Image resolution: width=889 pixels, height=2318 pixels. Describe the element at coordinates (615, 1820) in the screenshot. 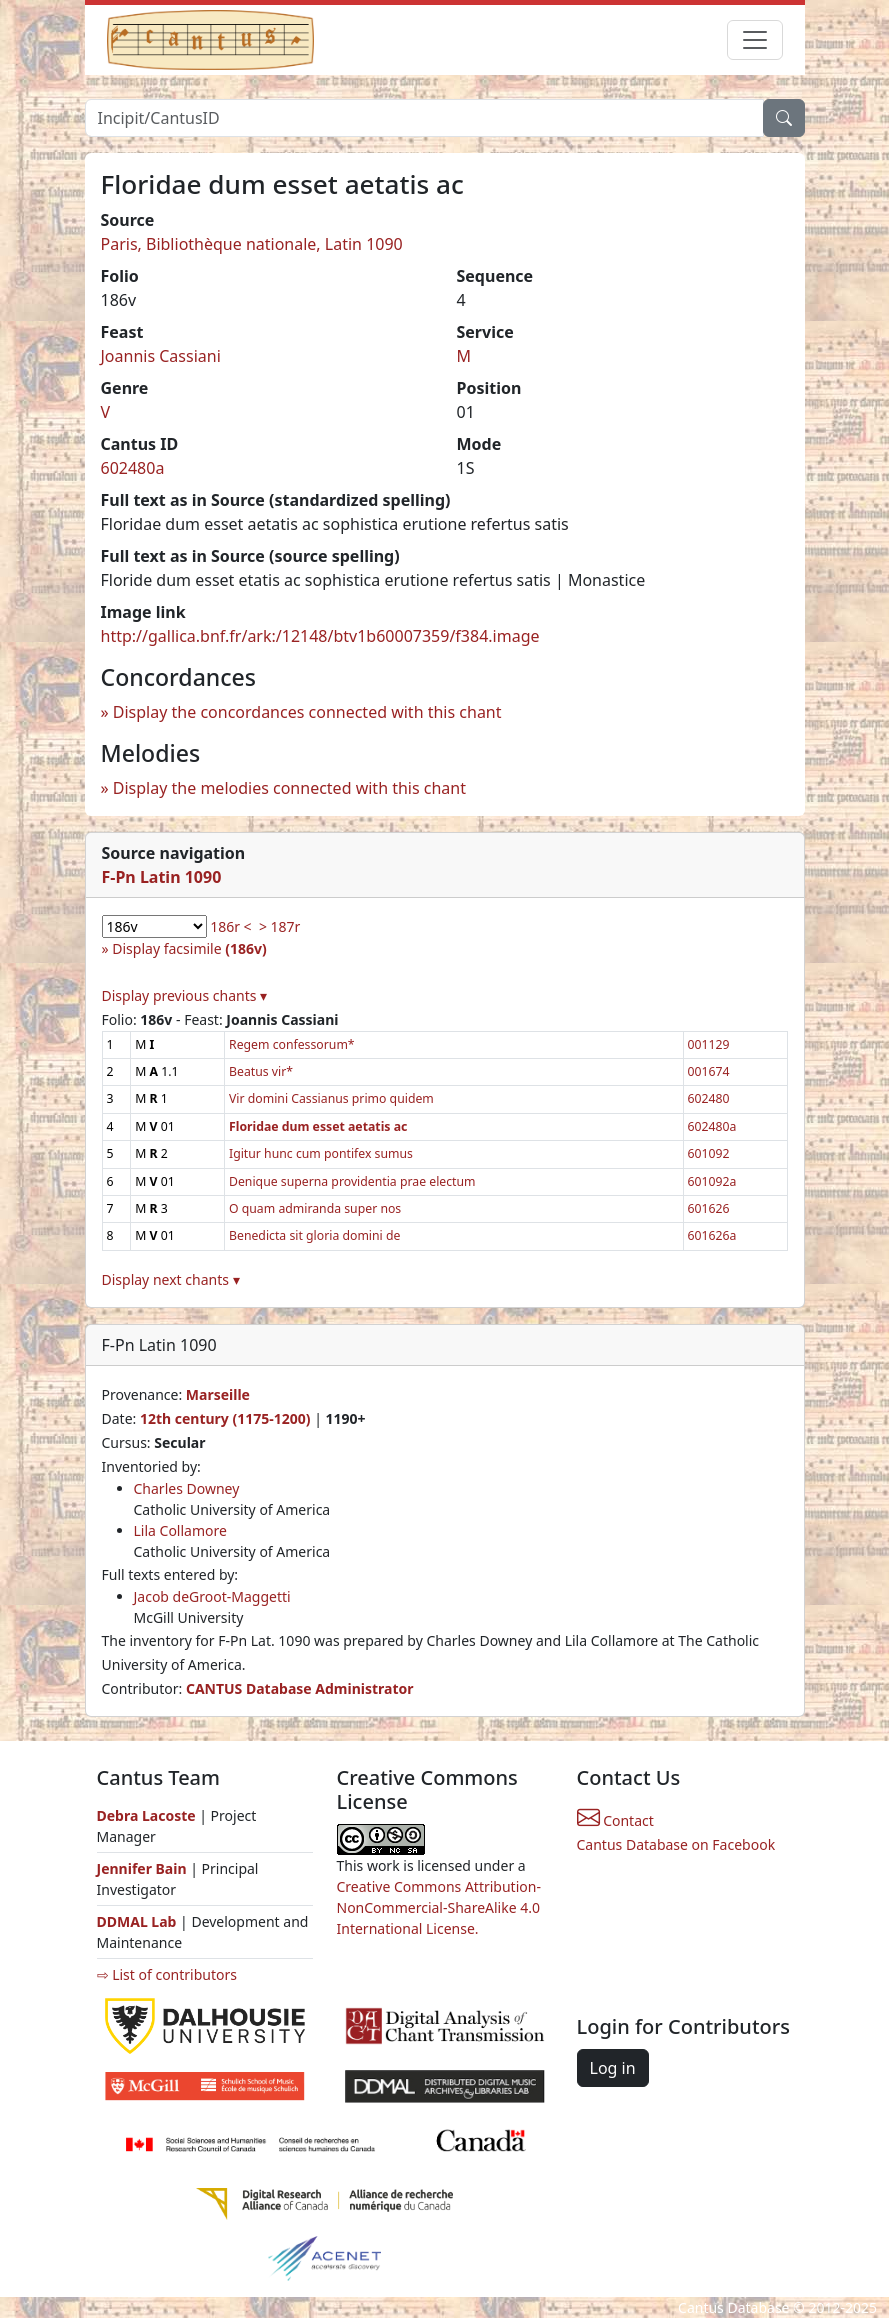

I see `Contact` at that location.